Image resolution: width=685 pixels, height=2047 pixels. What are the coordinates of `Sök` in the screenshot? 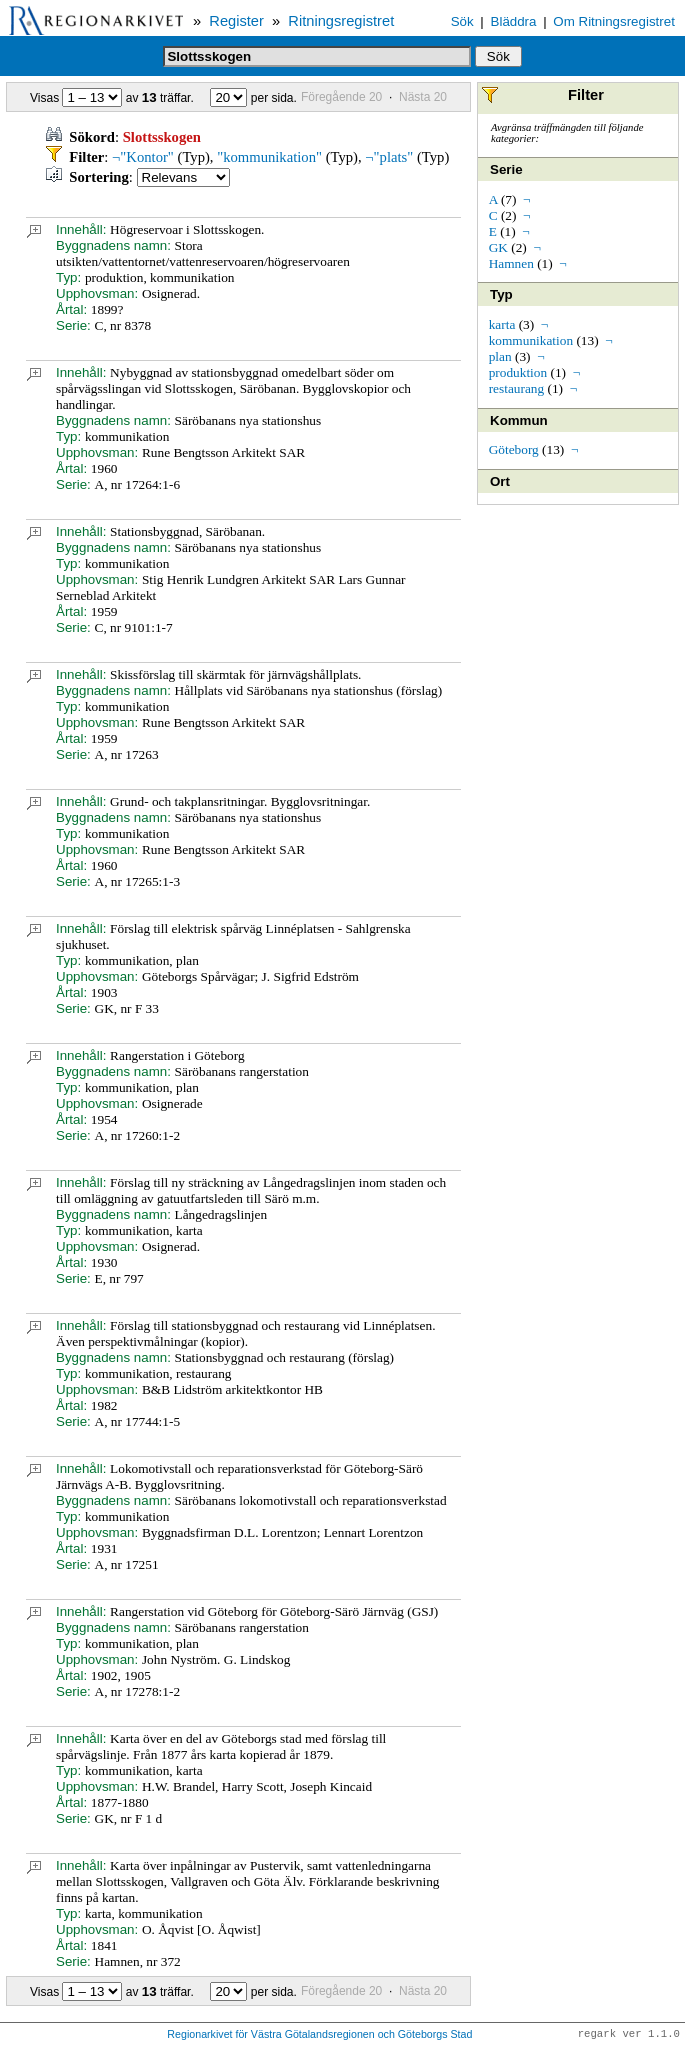 It's located at (462, 21).